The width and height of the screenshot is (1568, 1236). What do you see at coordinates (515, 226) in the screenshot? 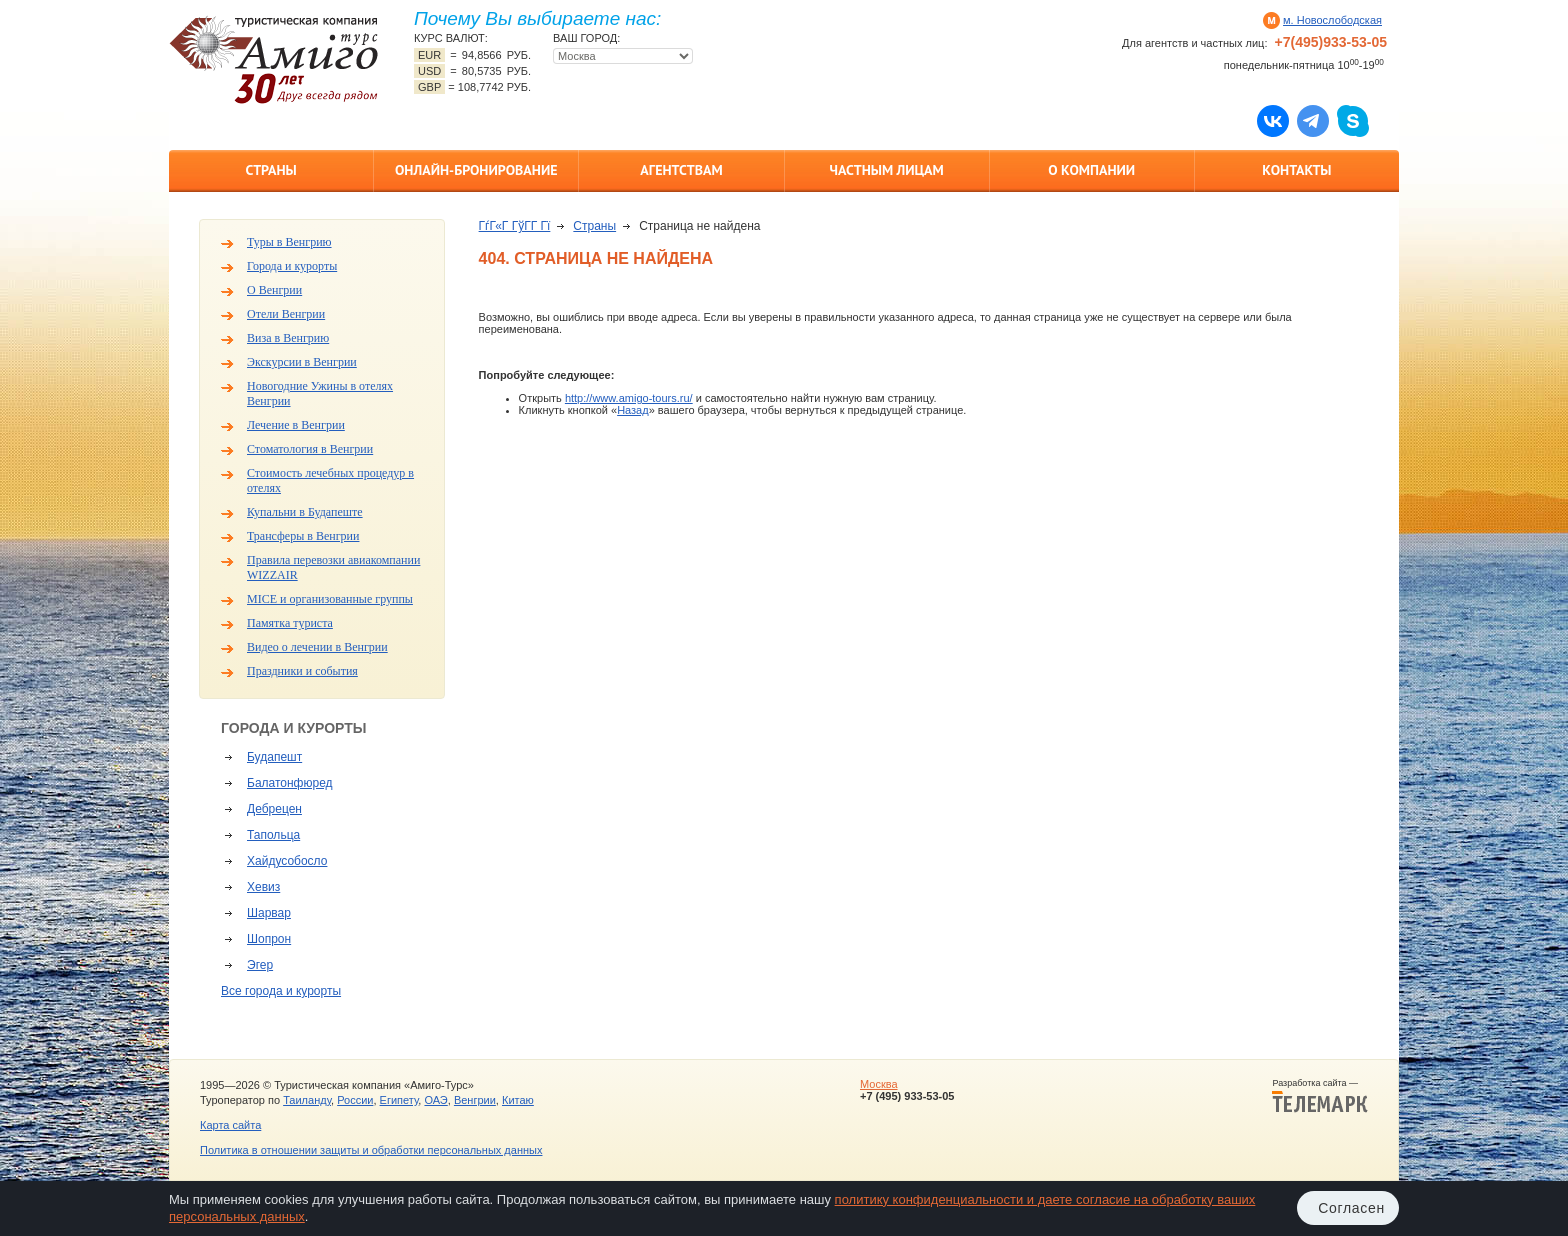
I see `ГѓГ«Г ГўГ­Г Гї` at bounding box center [515, 226].